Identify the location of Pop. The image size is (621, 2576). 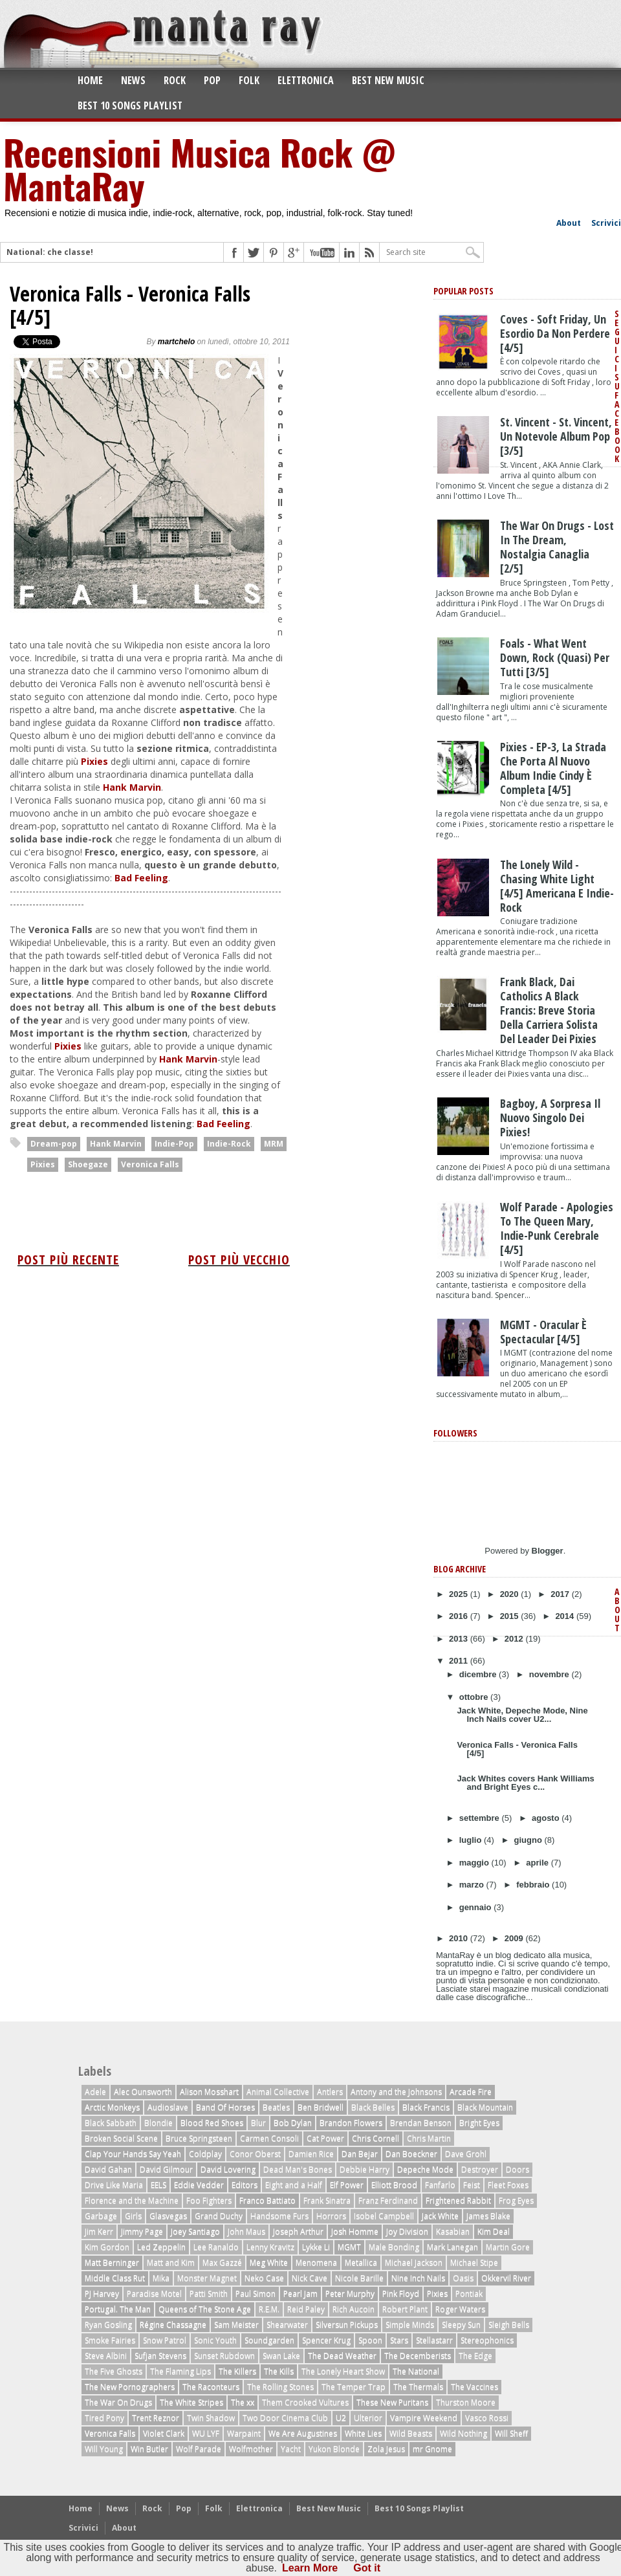
(212, 80).